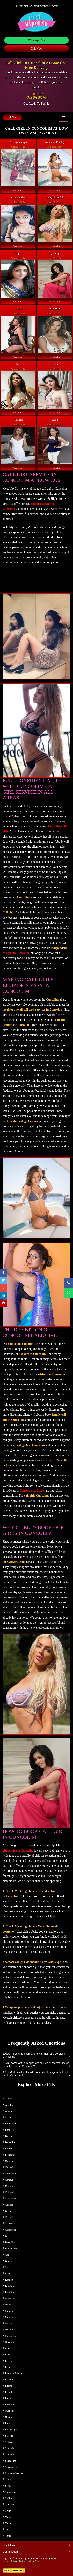 The height and width of the screenshot is (2576, 73). Describe the element at coordinates (9, 2435) in the screenshot. I see `Salcette` at that location.